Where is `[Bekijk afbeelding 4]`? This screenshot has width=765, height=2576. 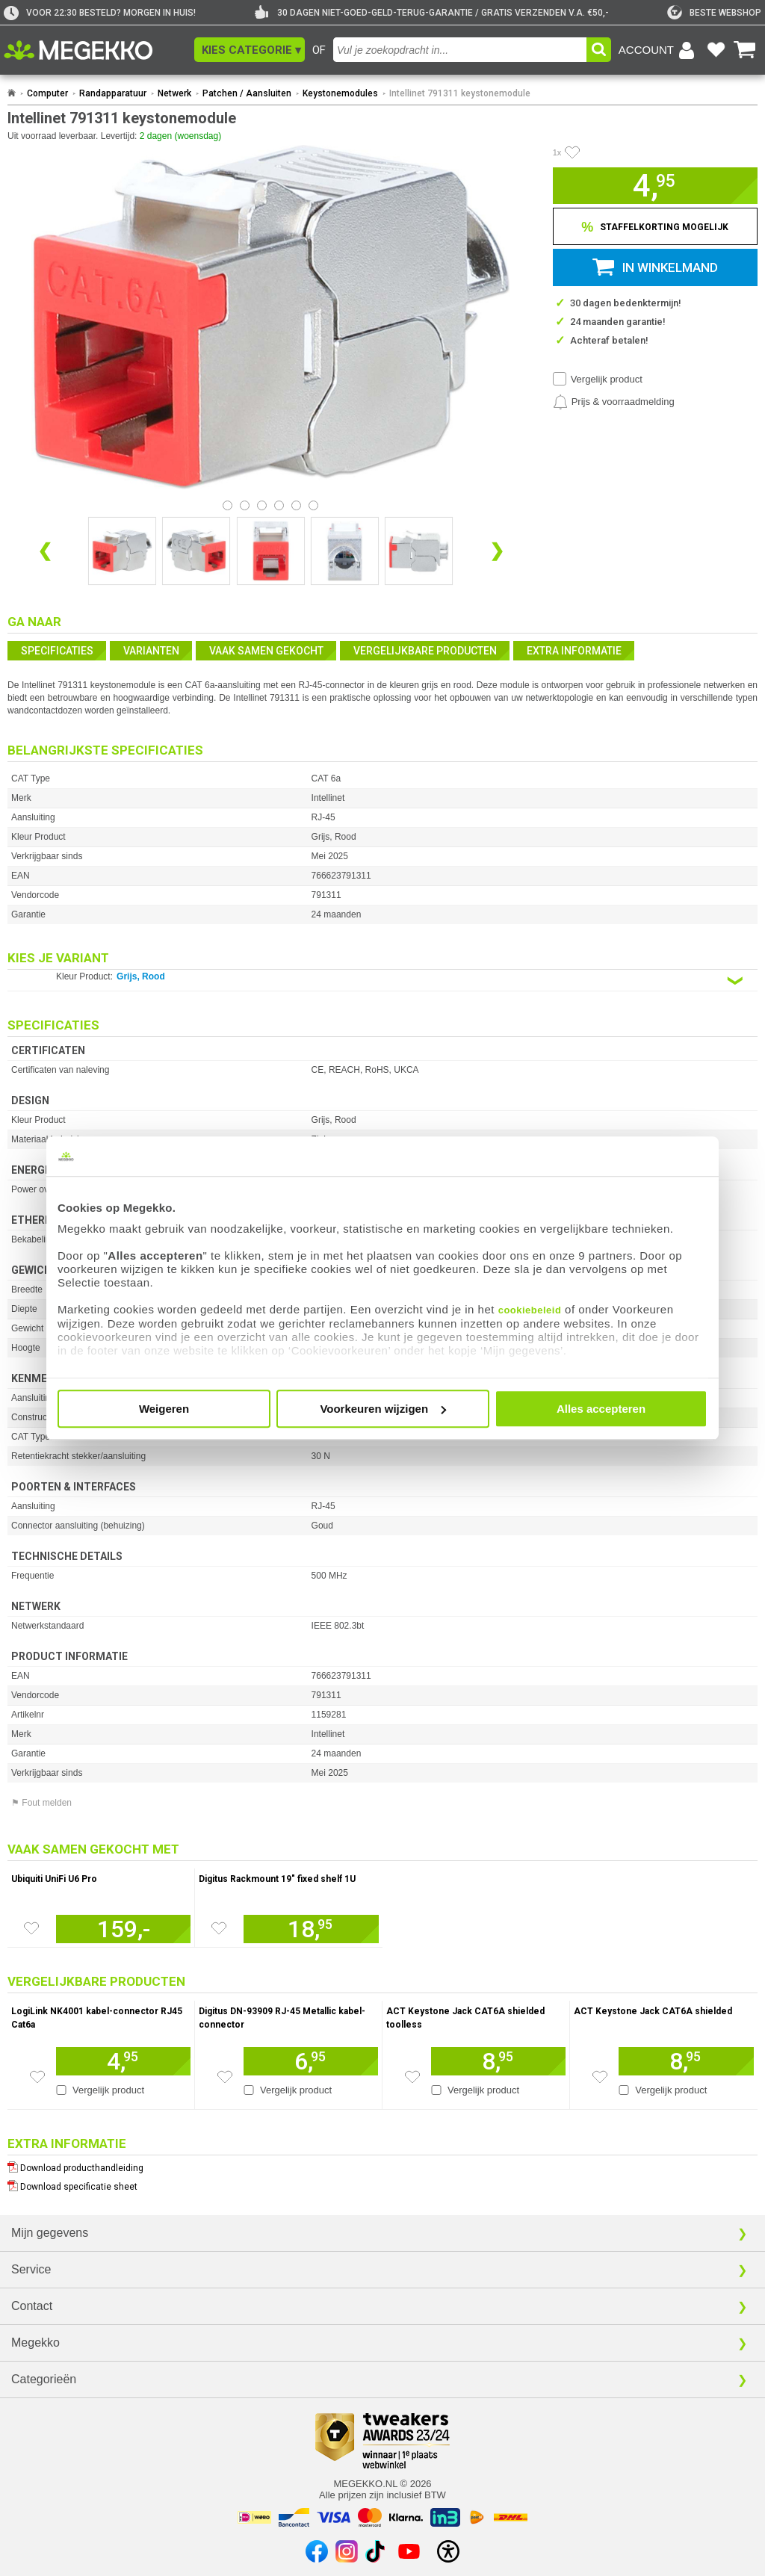 [Bekijk afbeelding 4] is located at coordinates (296, 505).